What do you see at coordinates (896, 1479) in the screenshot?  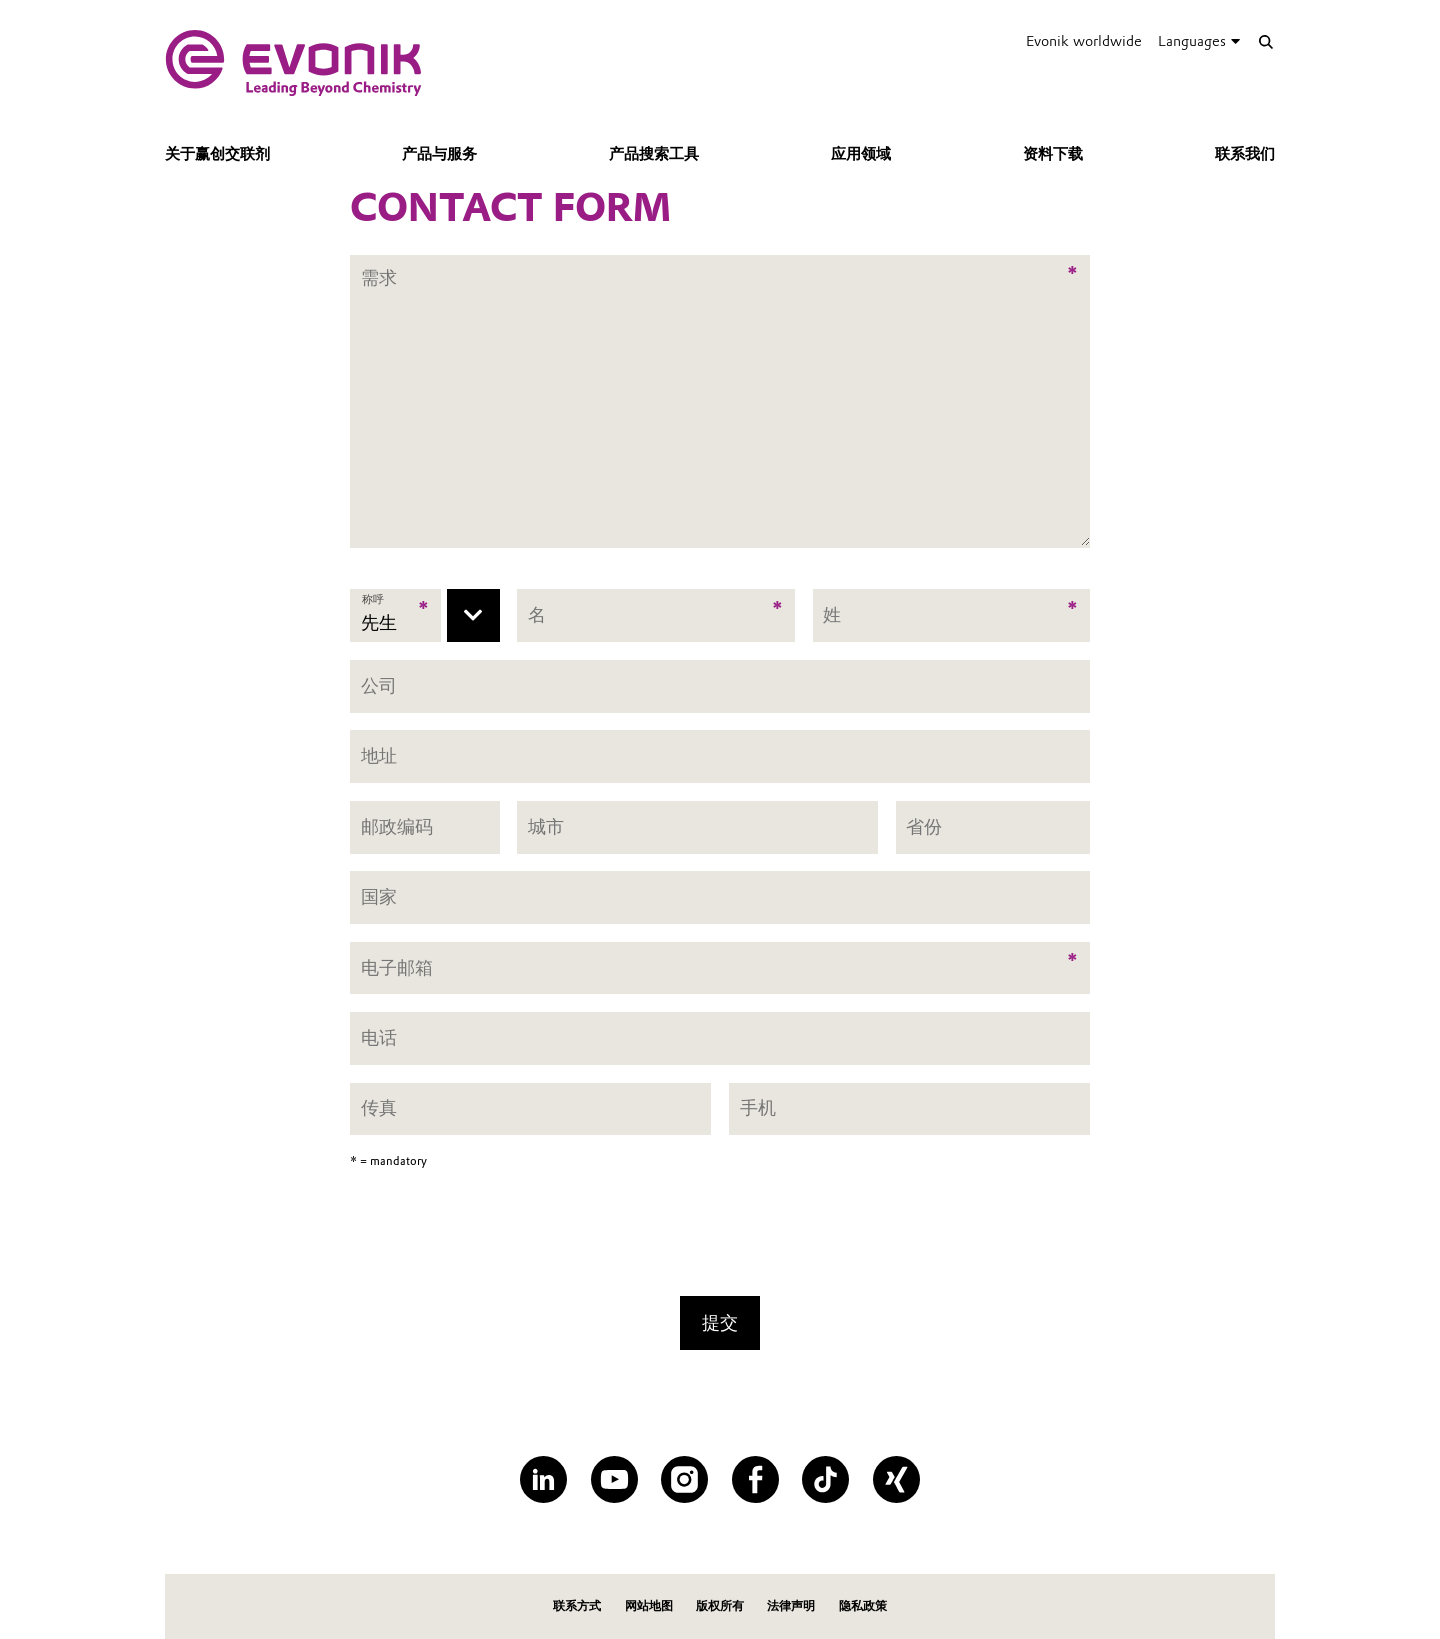 I see `[XING]` at bounding box center [896, 1479].